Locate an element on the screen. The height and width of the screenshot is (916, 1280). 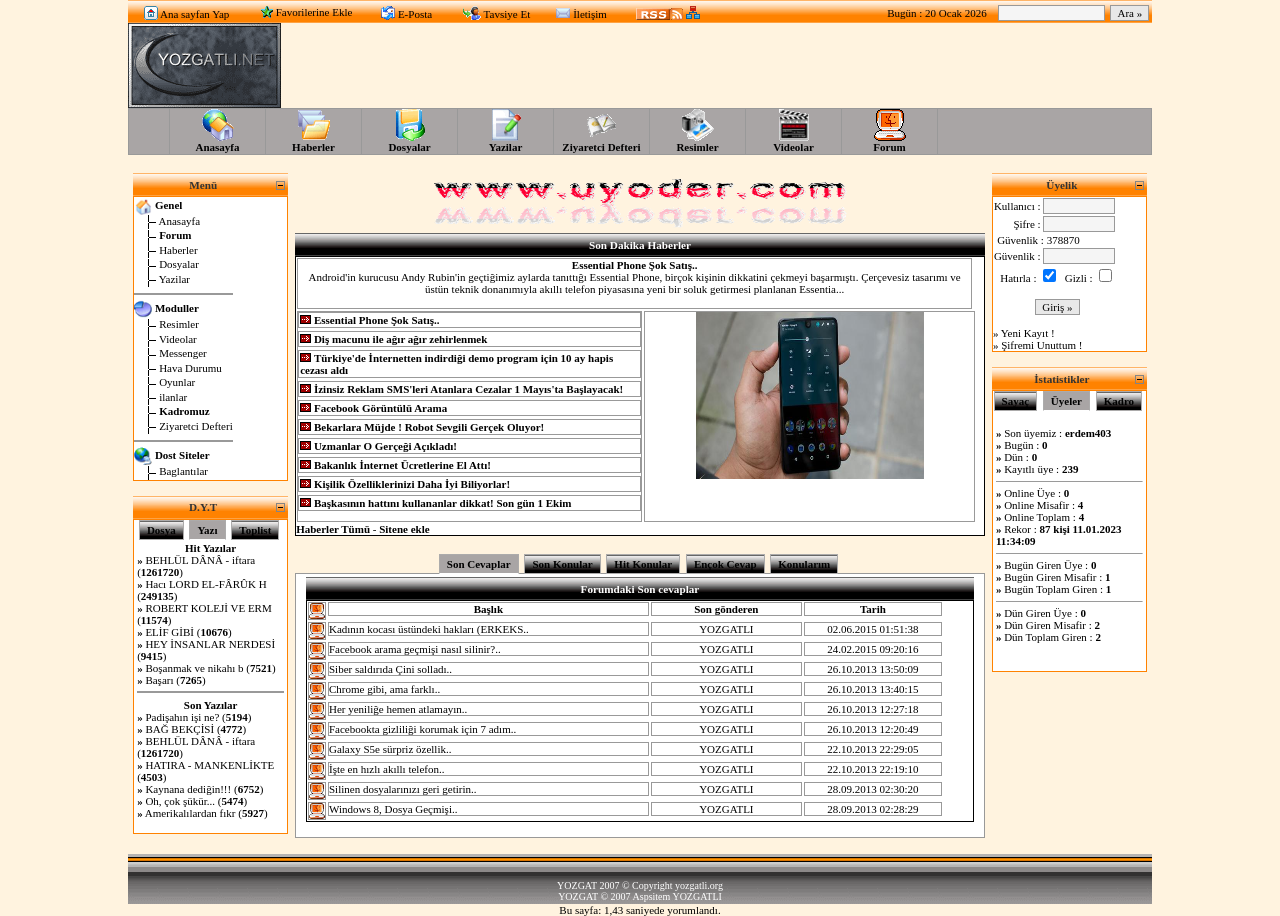
Oyunlar is located at coordinates (177, 382).